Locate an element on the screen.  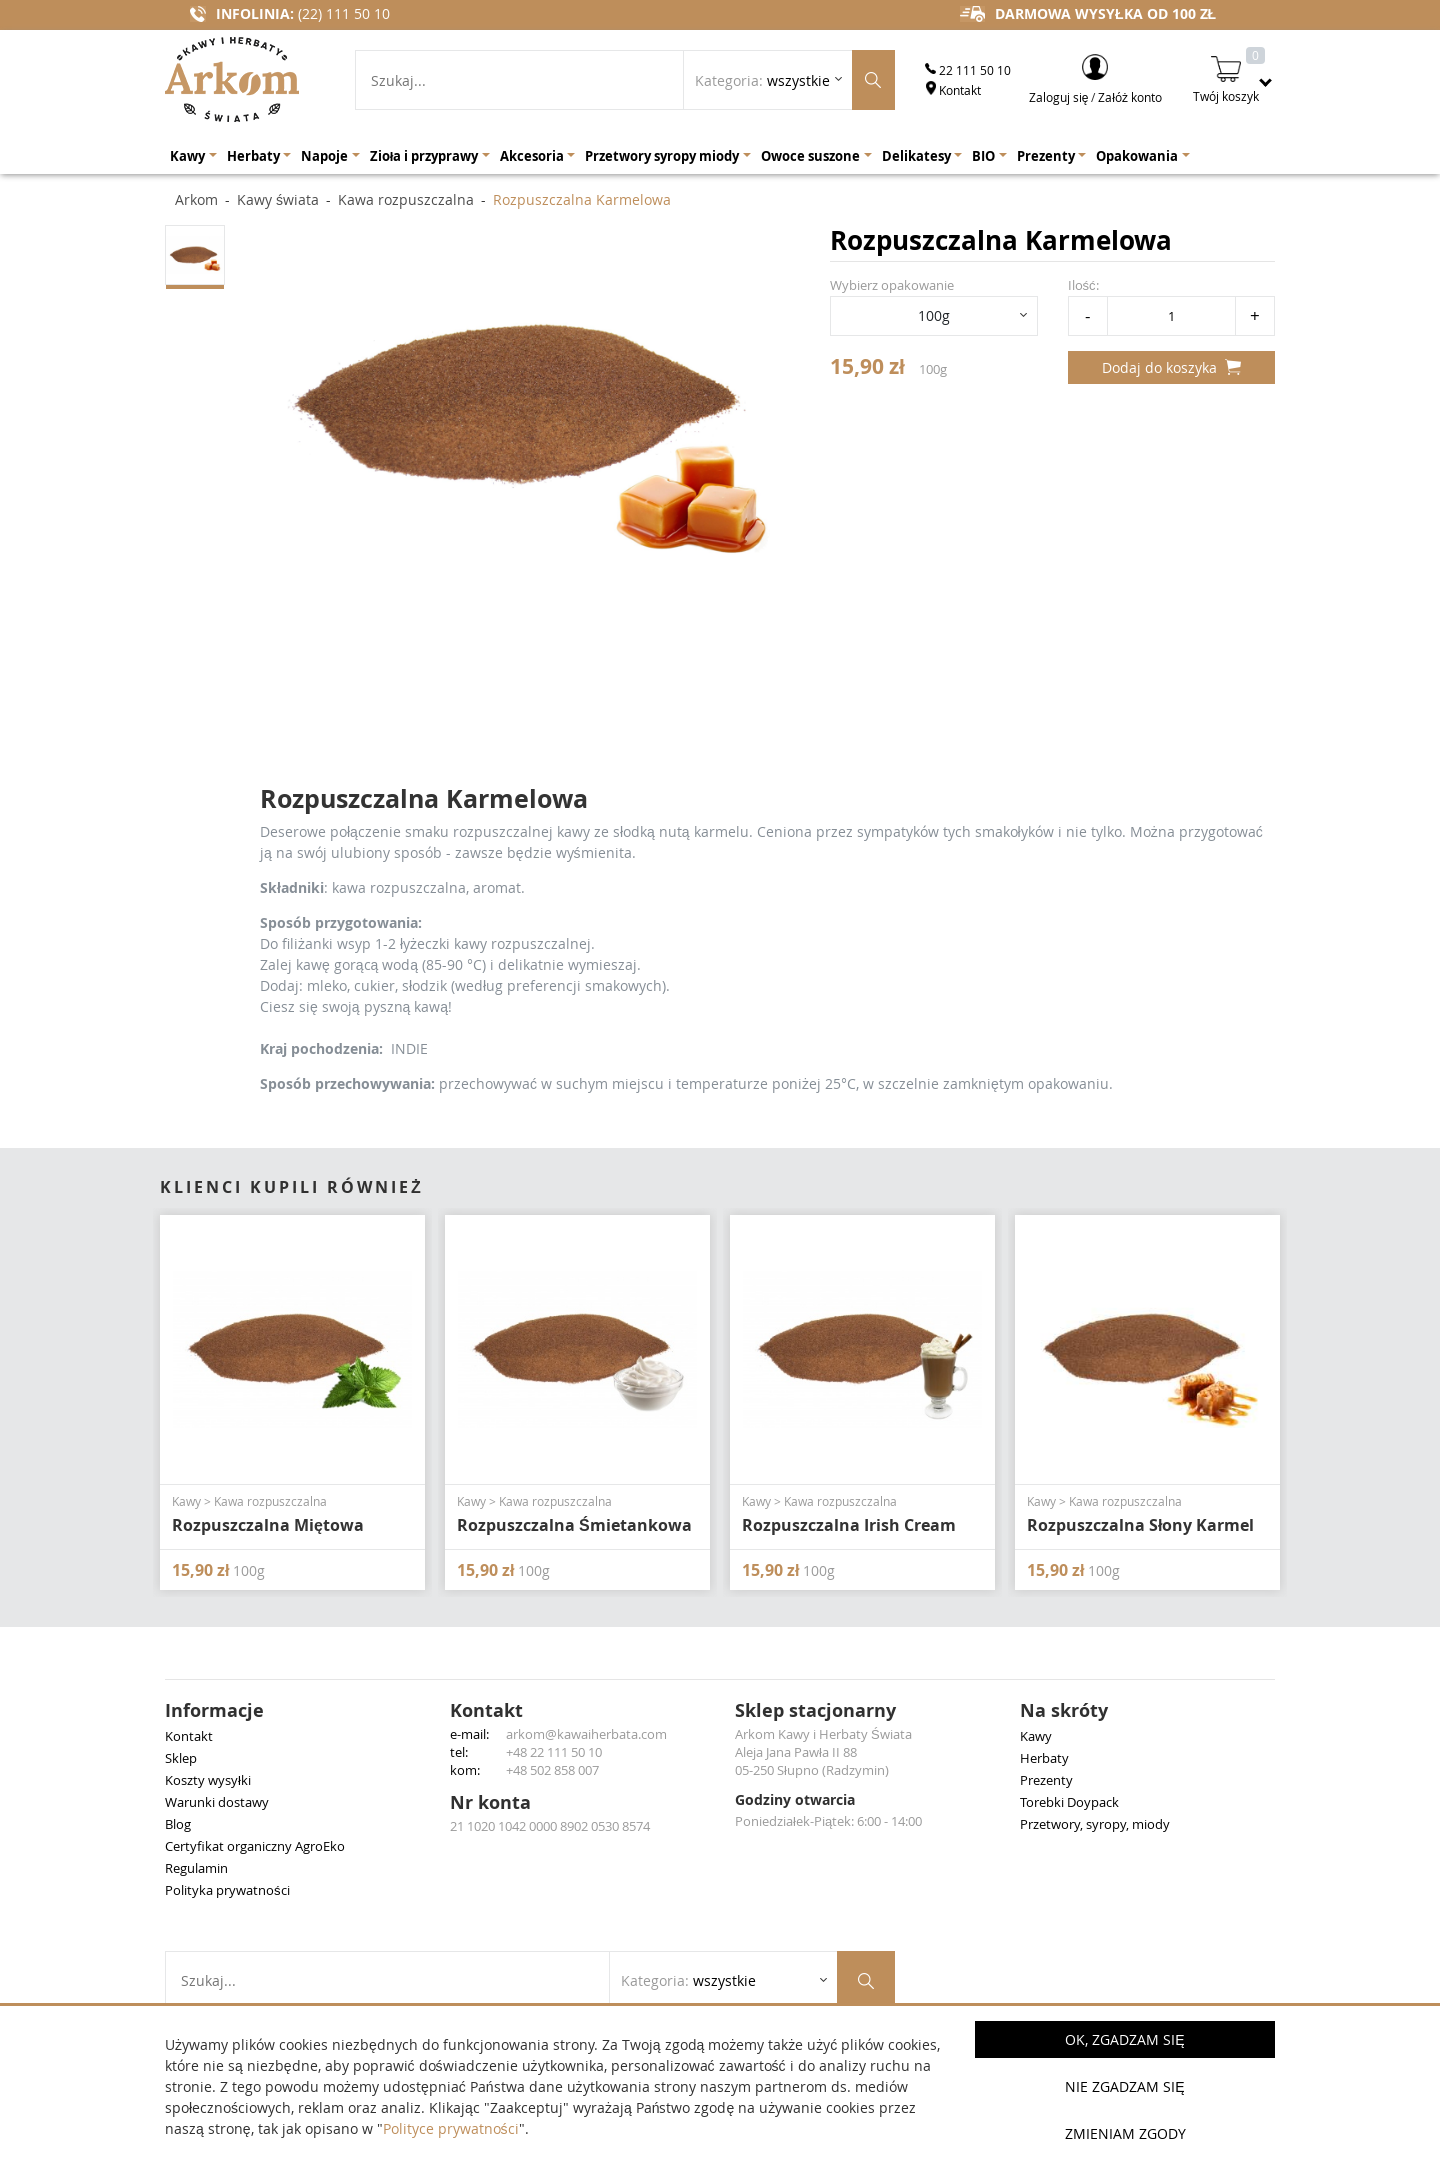
Certyfikat organiczny AgroEko is located at coordinates (255, 1846).